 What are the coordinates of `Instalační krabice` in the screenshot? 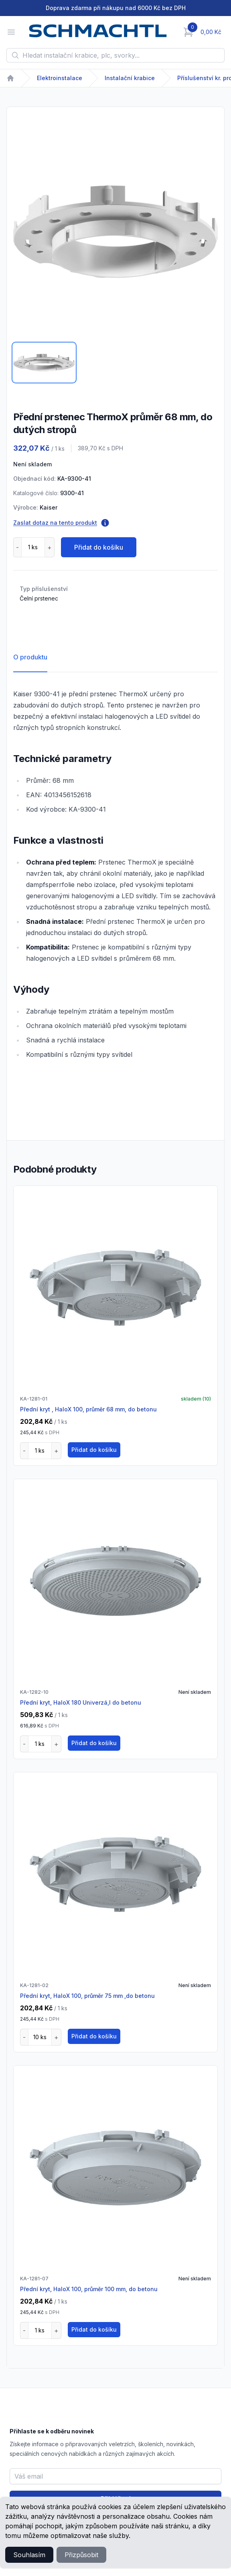 It's located at (130, 78).